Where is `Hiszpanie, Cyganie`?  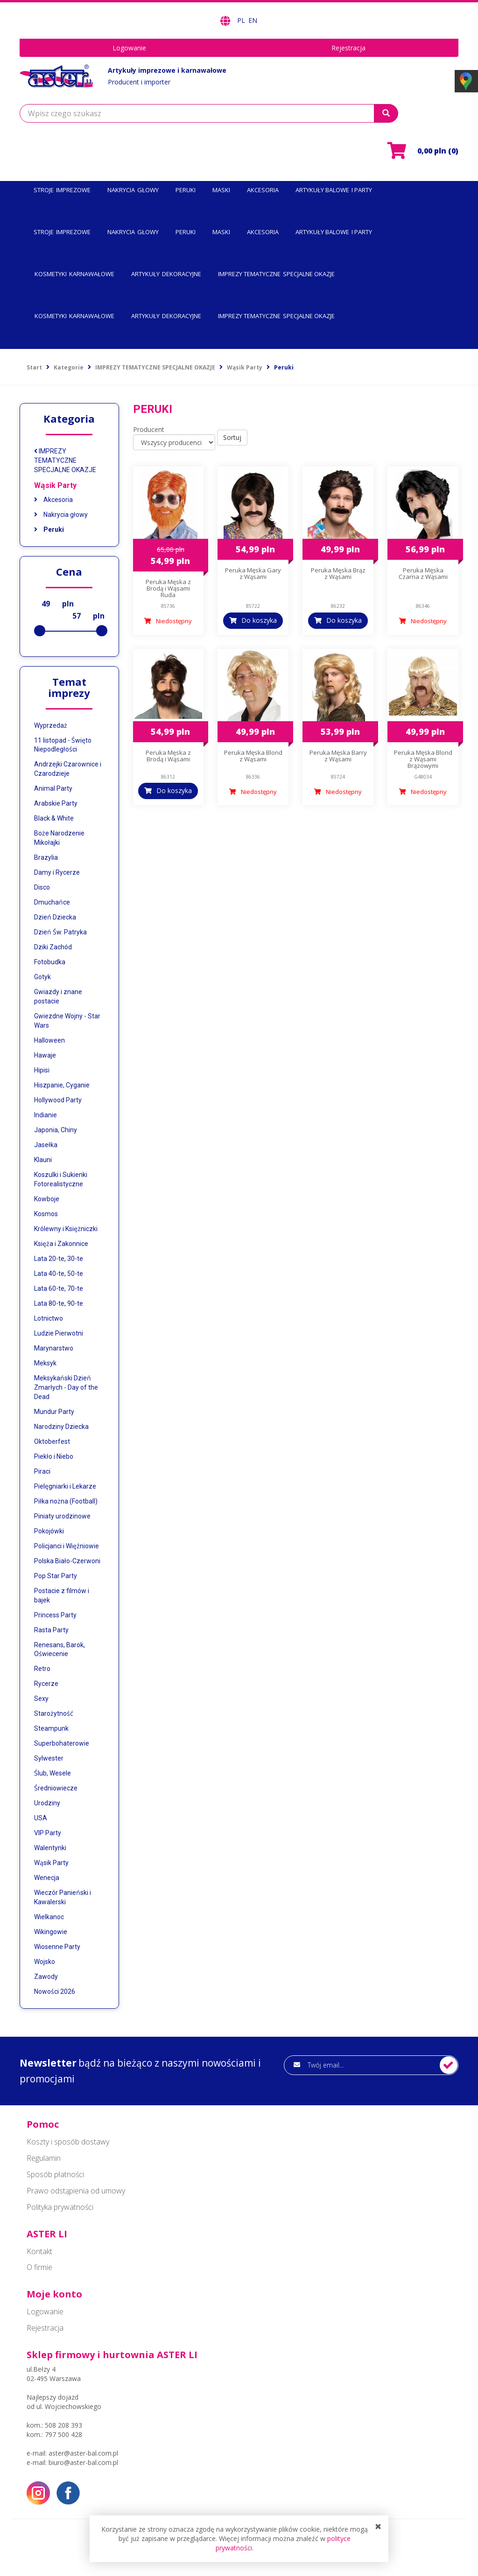
Hiszpanie, Cyganie is located at coordinates (62, 1085).